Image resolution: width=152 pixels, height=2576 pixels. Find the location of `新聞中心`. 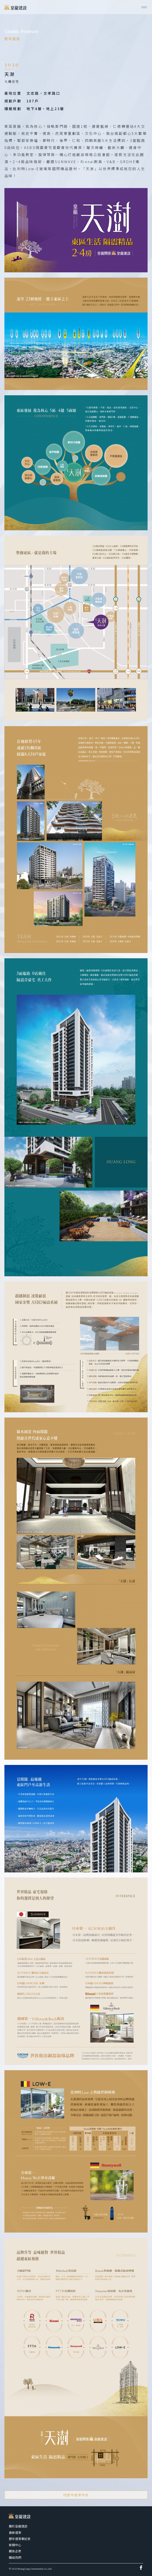

新聞中心 is located at coordinates (15, 2545).